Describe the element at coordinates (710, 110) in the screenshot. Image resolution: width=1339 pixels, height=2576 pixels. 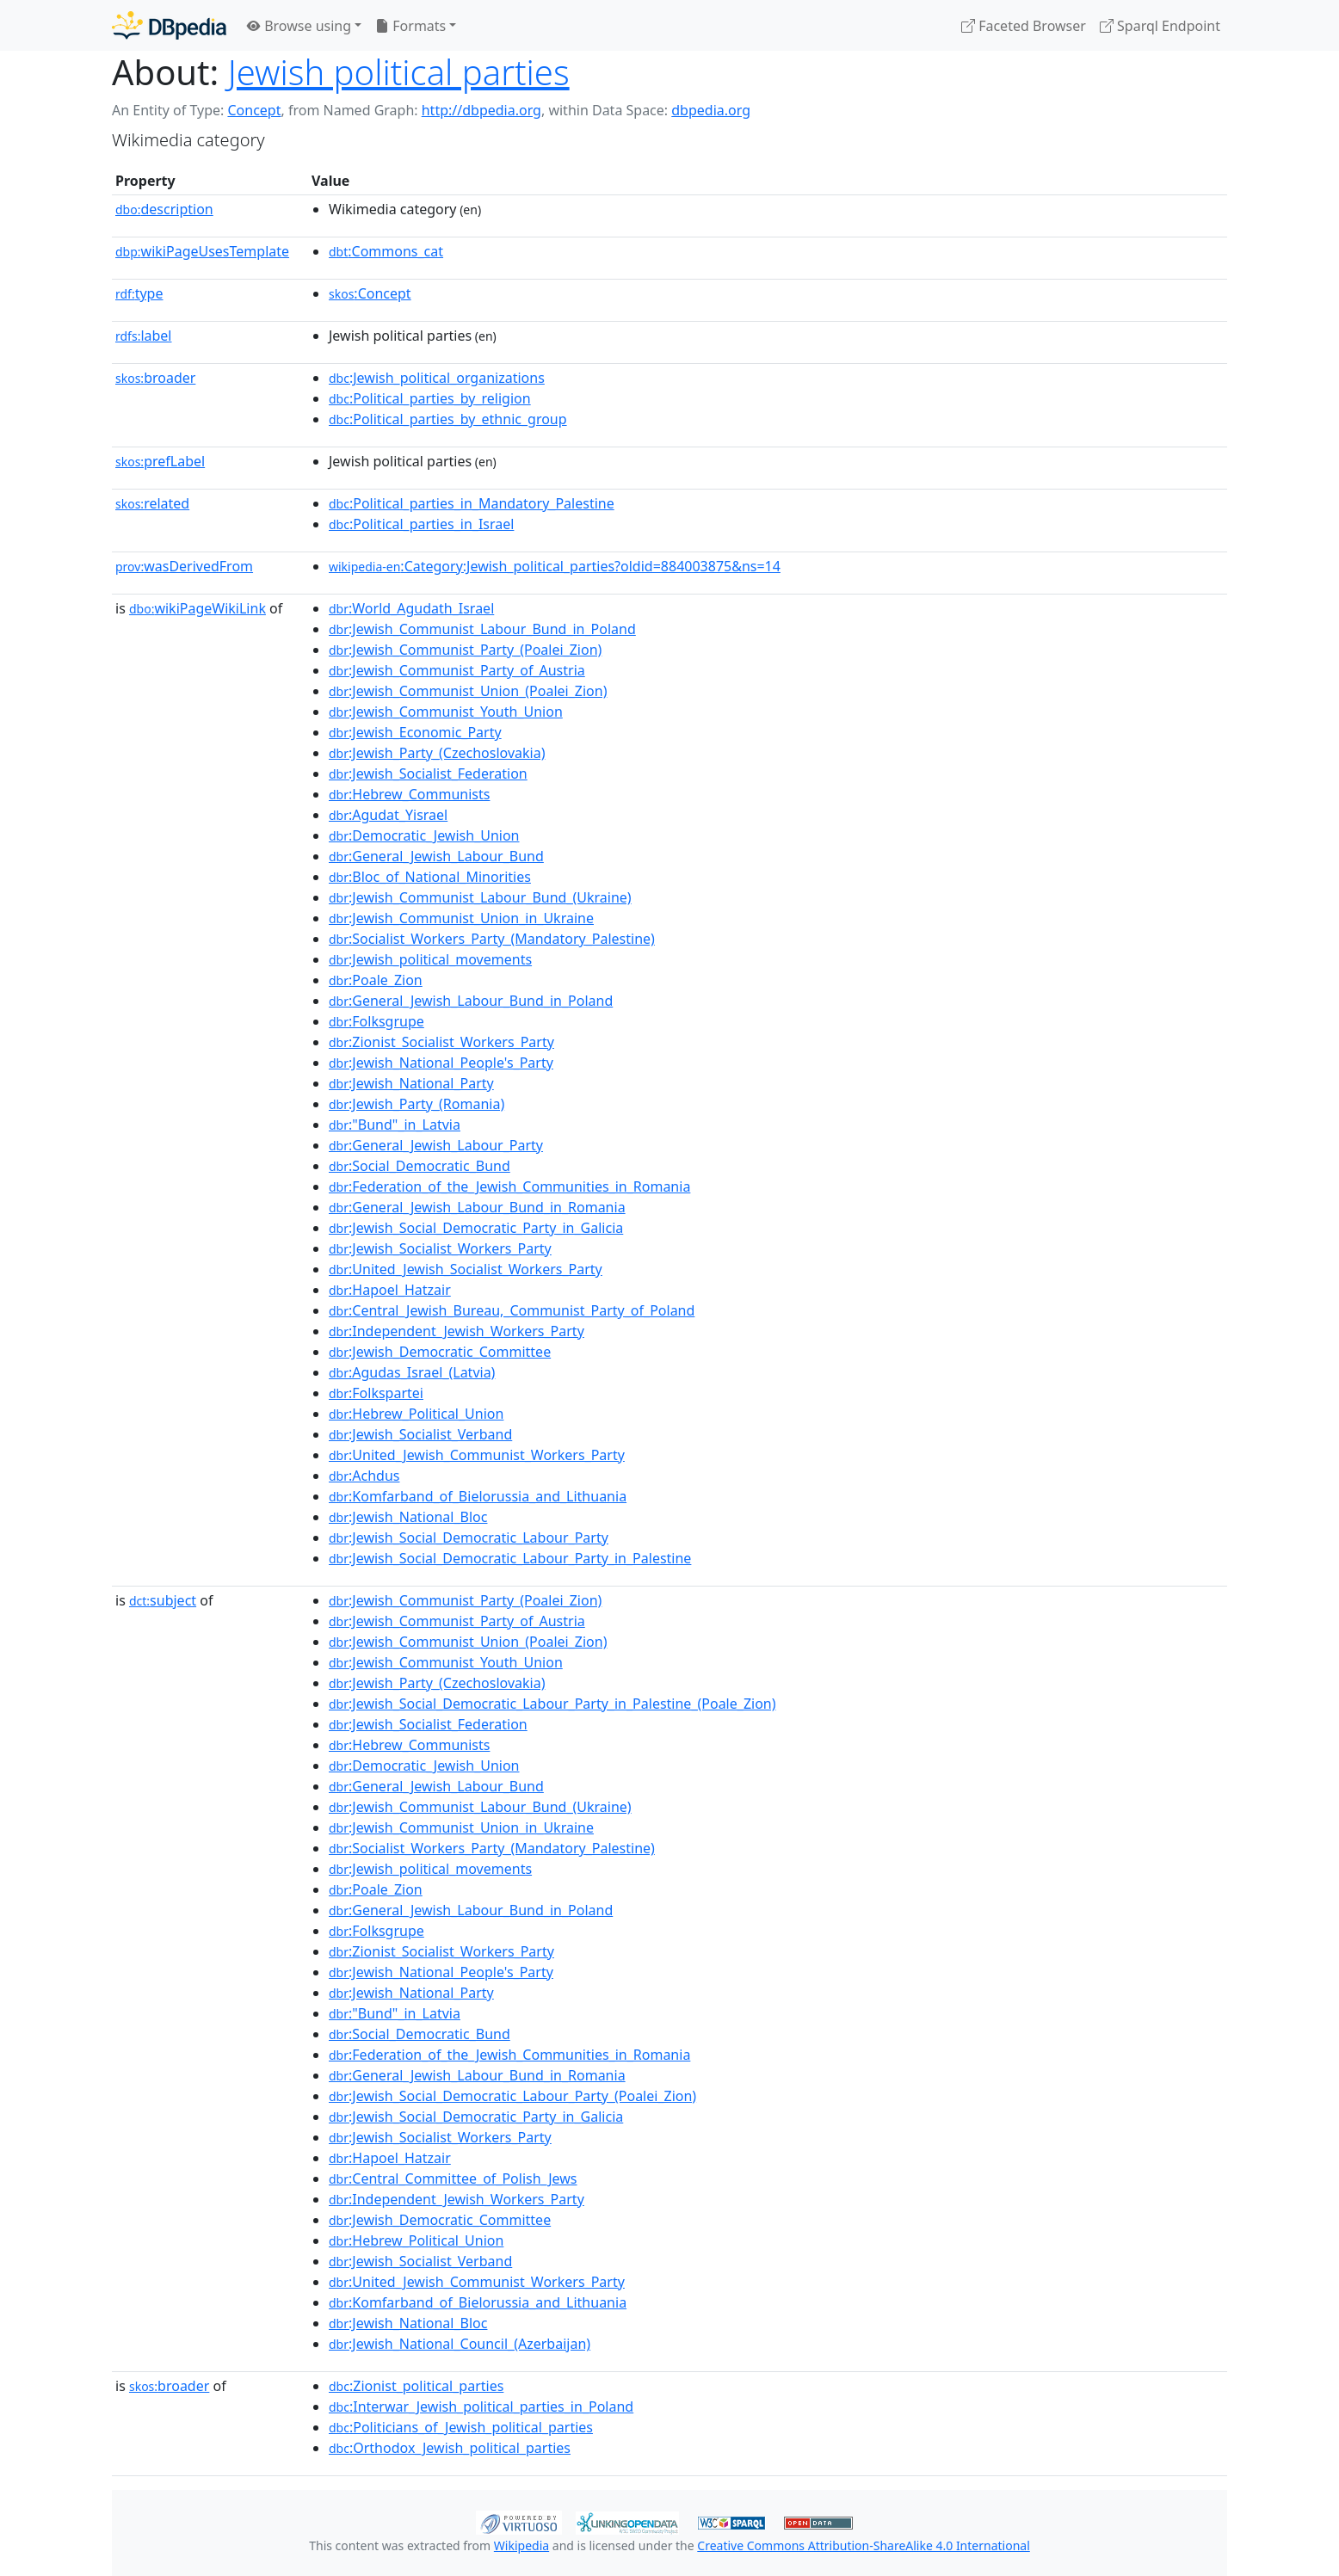
I see `dbpedia.org` at that location.